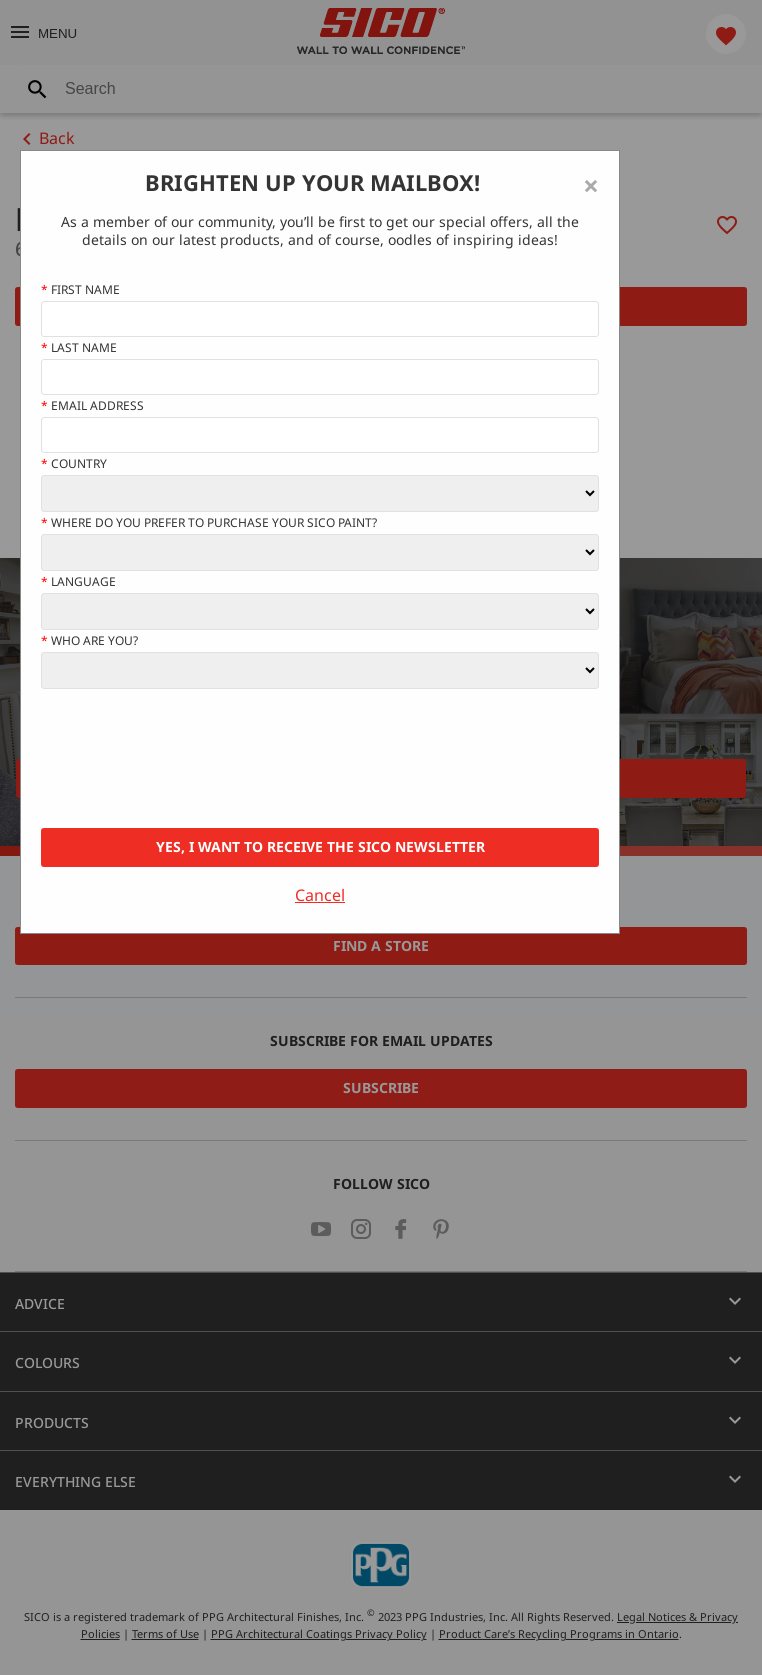 This screenshot has width=762, height=1675. What do you see at coordinates (78, 582) in the screenshot?
I see `Language` at bounding box center [78, 582].